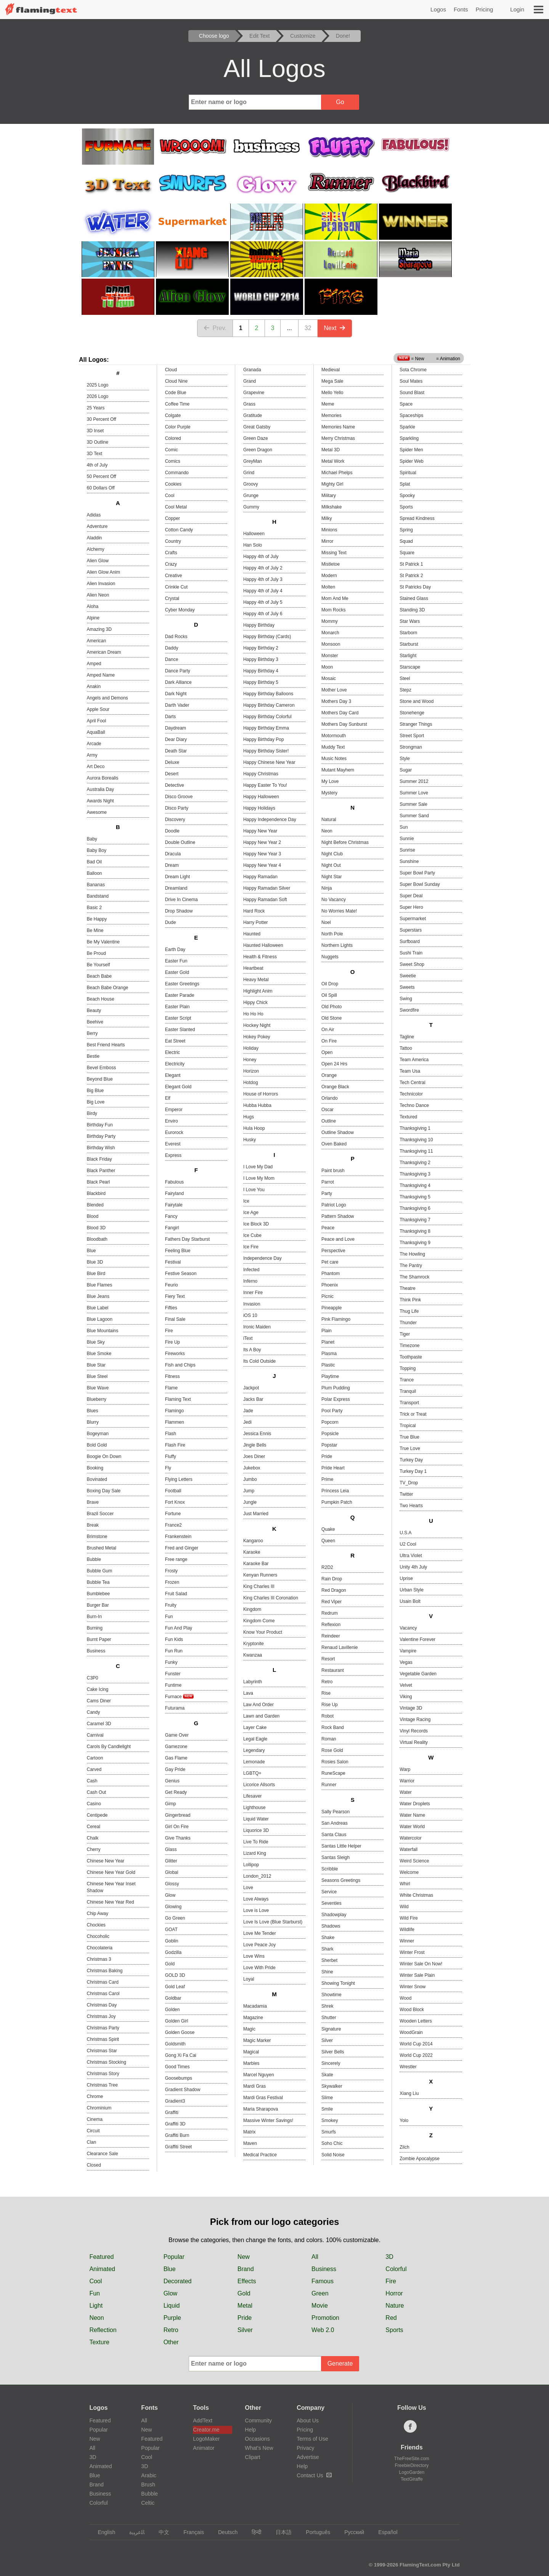 Image resolution: width=549 pixels, height=2576 pixels. What do you see at coordinates (330, 1376) in the screenshot?
I see `Playtime` at bounding box center [330, 1376].